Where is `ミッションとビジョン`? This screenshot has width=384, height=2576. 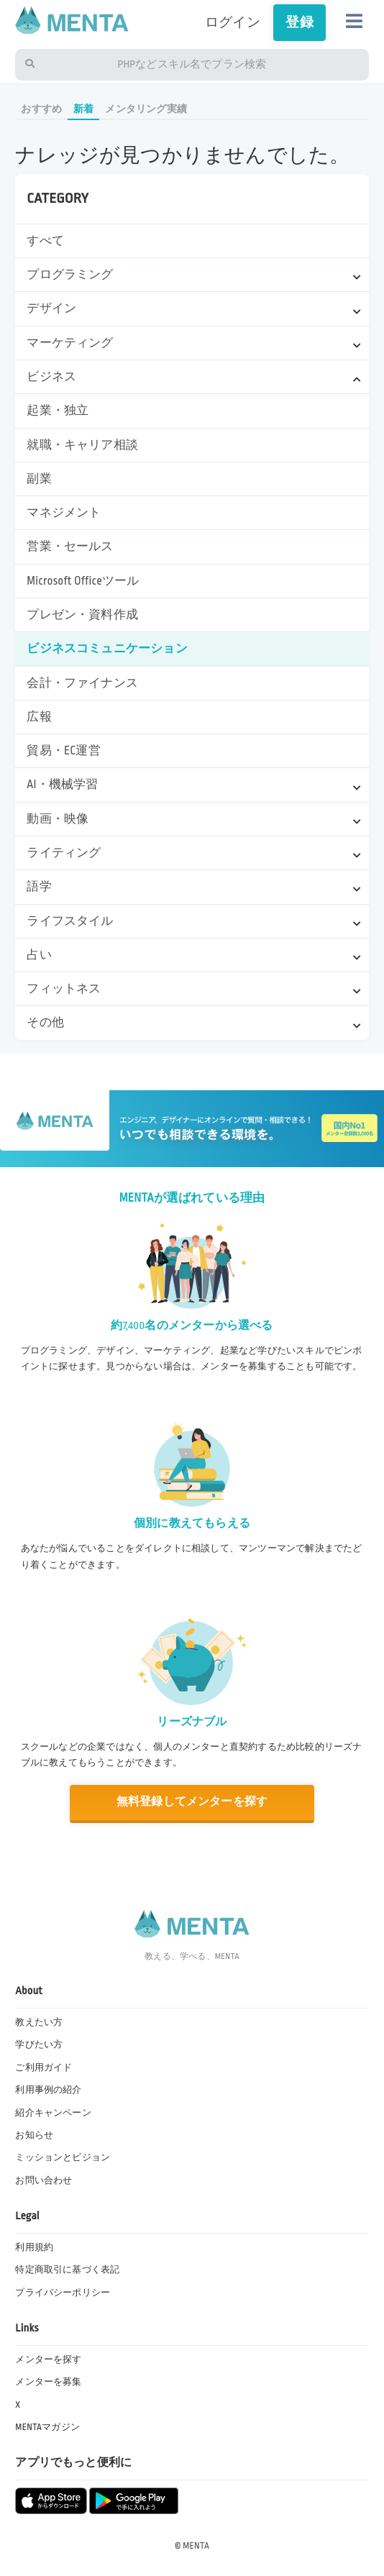 ミッションとビジョン is located at coordinates (62, 2157).